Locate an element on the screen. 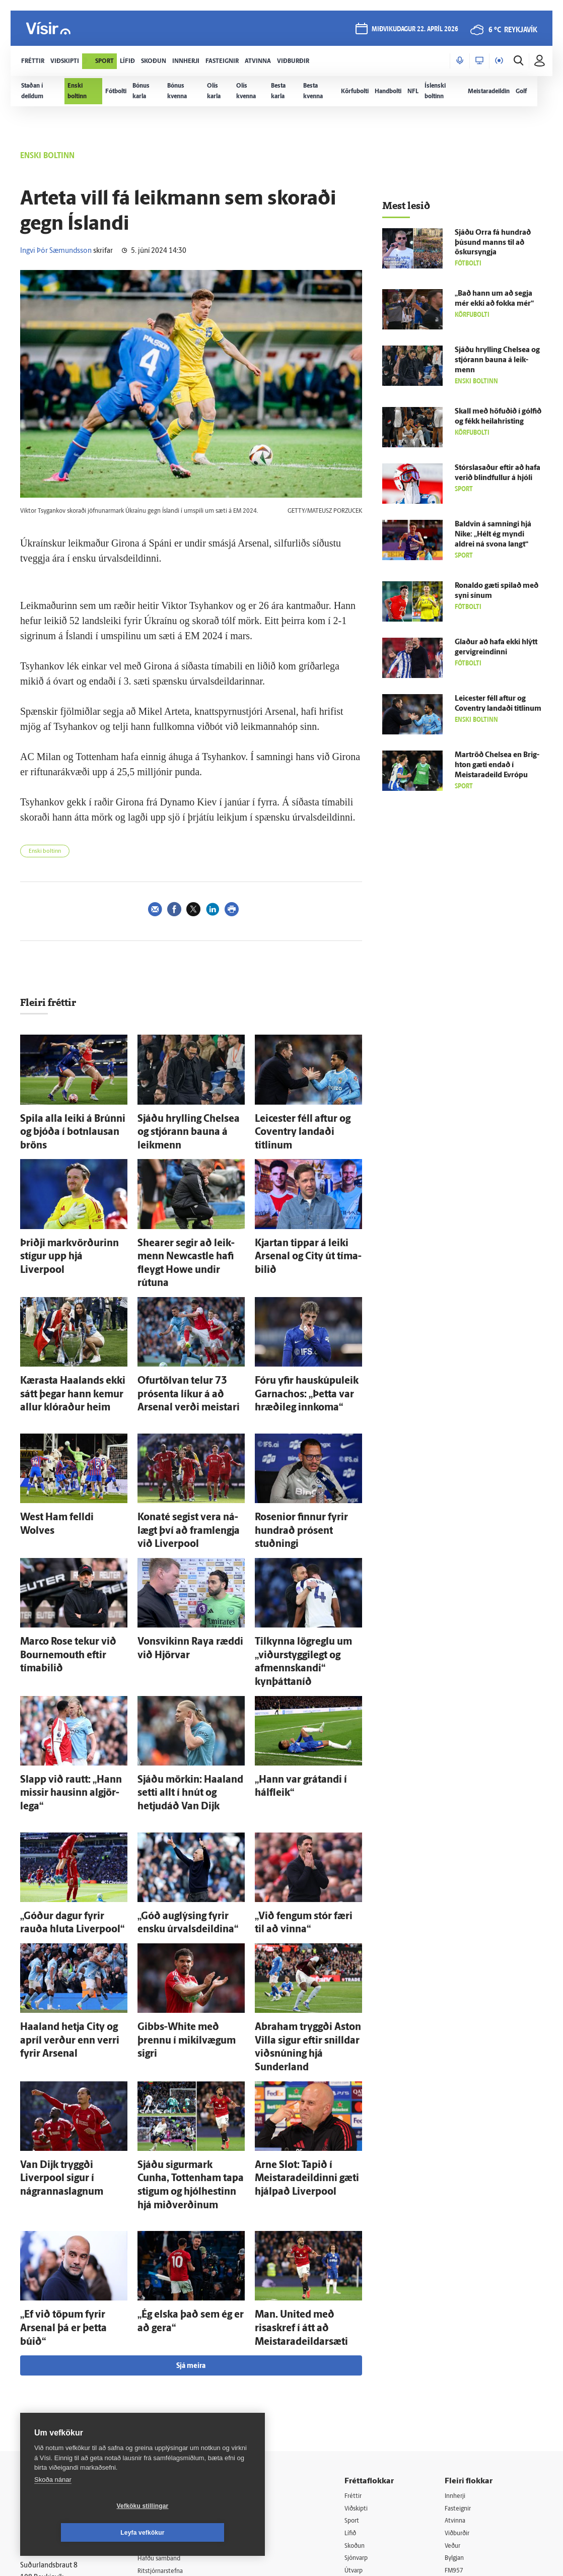 The width and height of the screenshot is (563, 2576). Vefpóstur is located at coordinates (160, 2433).